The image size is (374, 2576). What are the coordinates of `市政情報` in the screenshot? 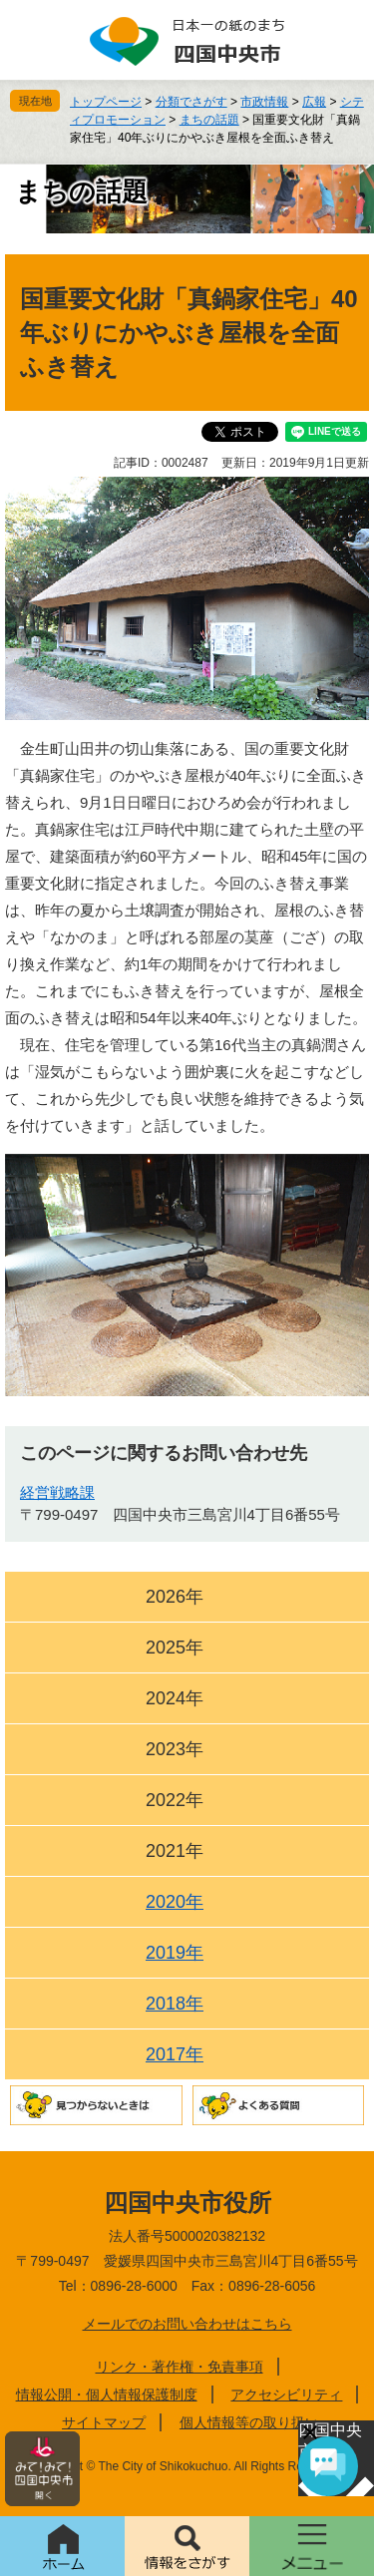 It's located at (264, 102).